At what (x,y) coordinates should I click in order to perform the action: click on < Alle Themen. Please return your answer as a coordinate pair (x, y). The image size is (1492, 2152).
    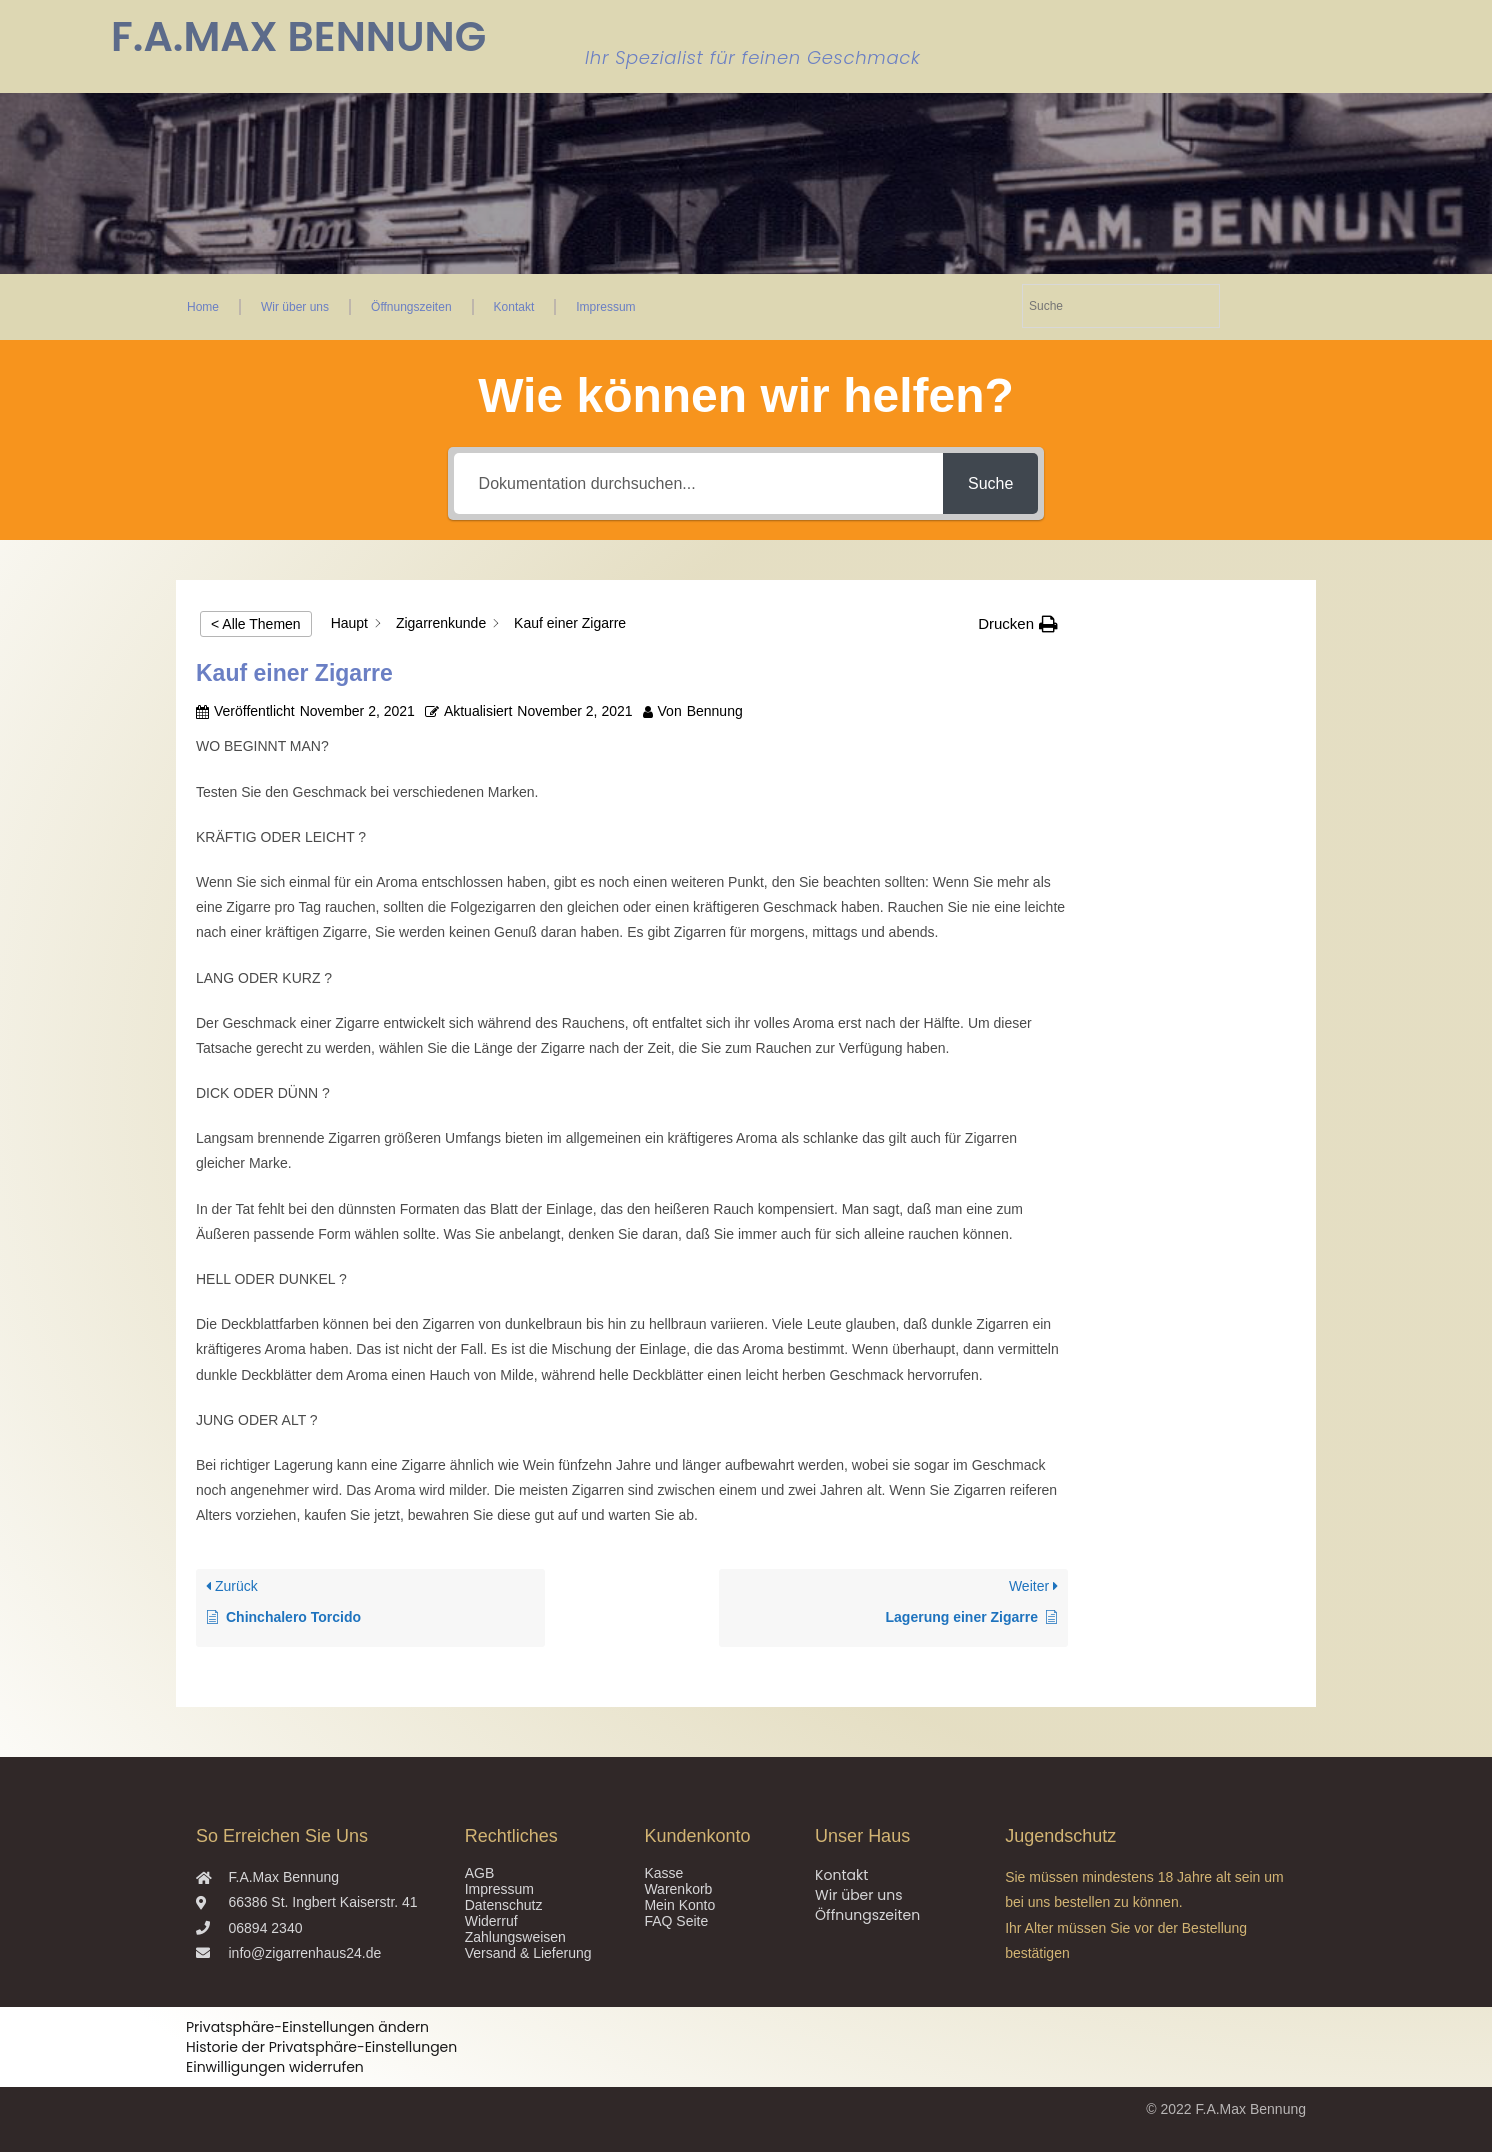
    Looking at the image, I should click on (256, 624).